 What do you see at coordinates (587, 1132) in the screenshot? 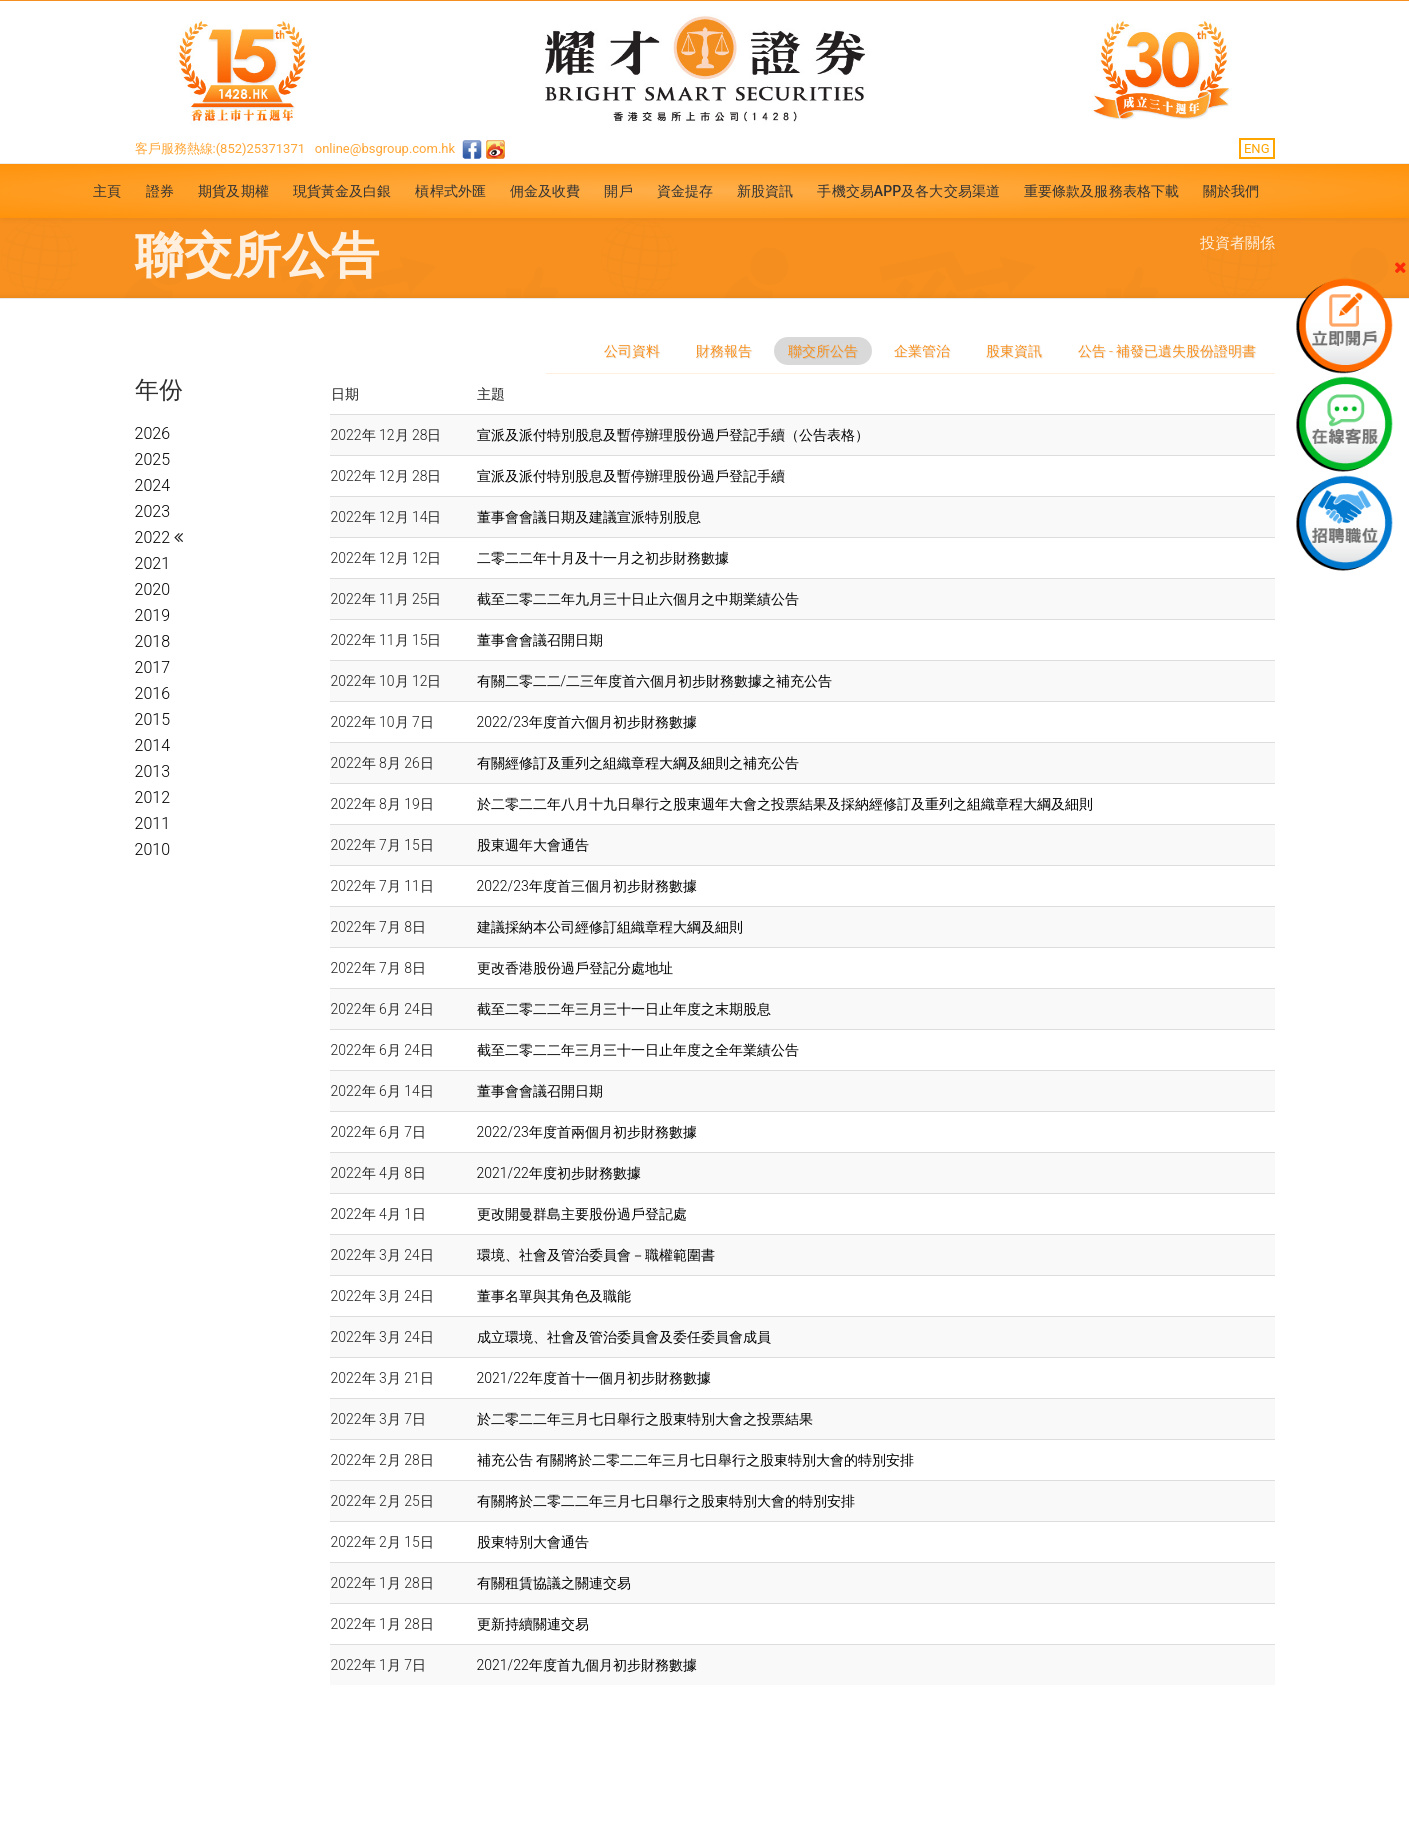
I see `2022/23年度首兩個月初步財務數據` at bounding box center [587, 1132].